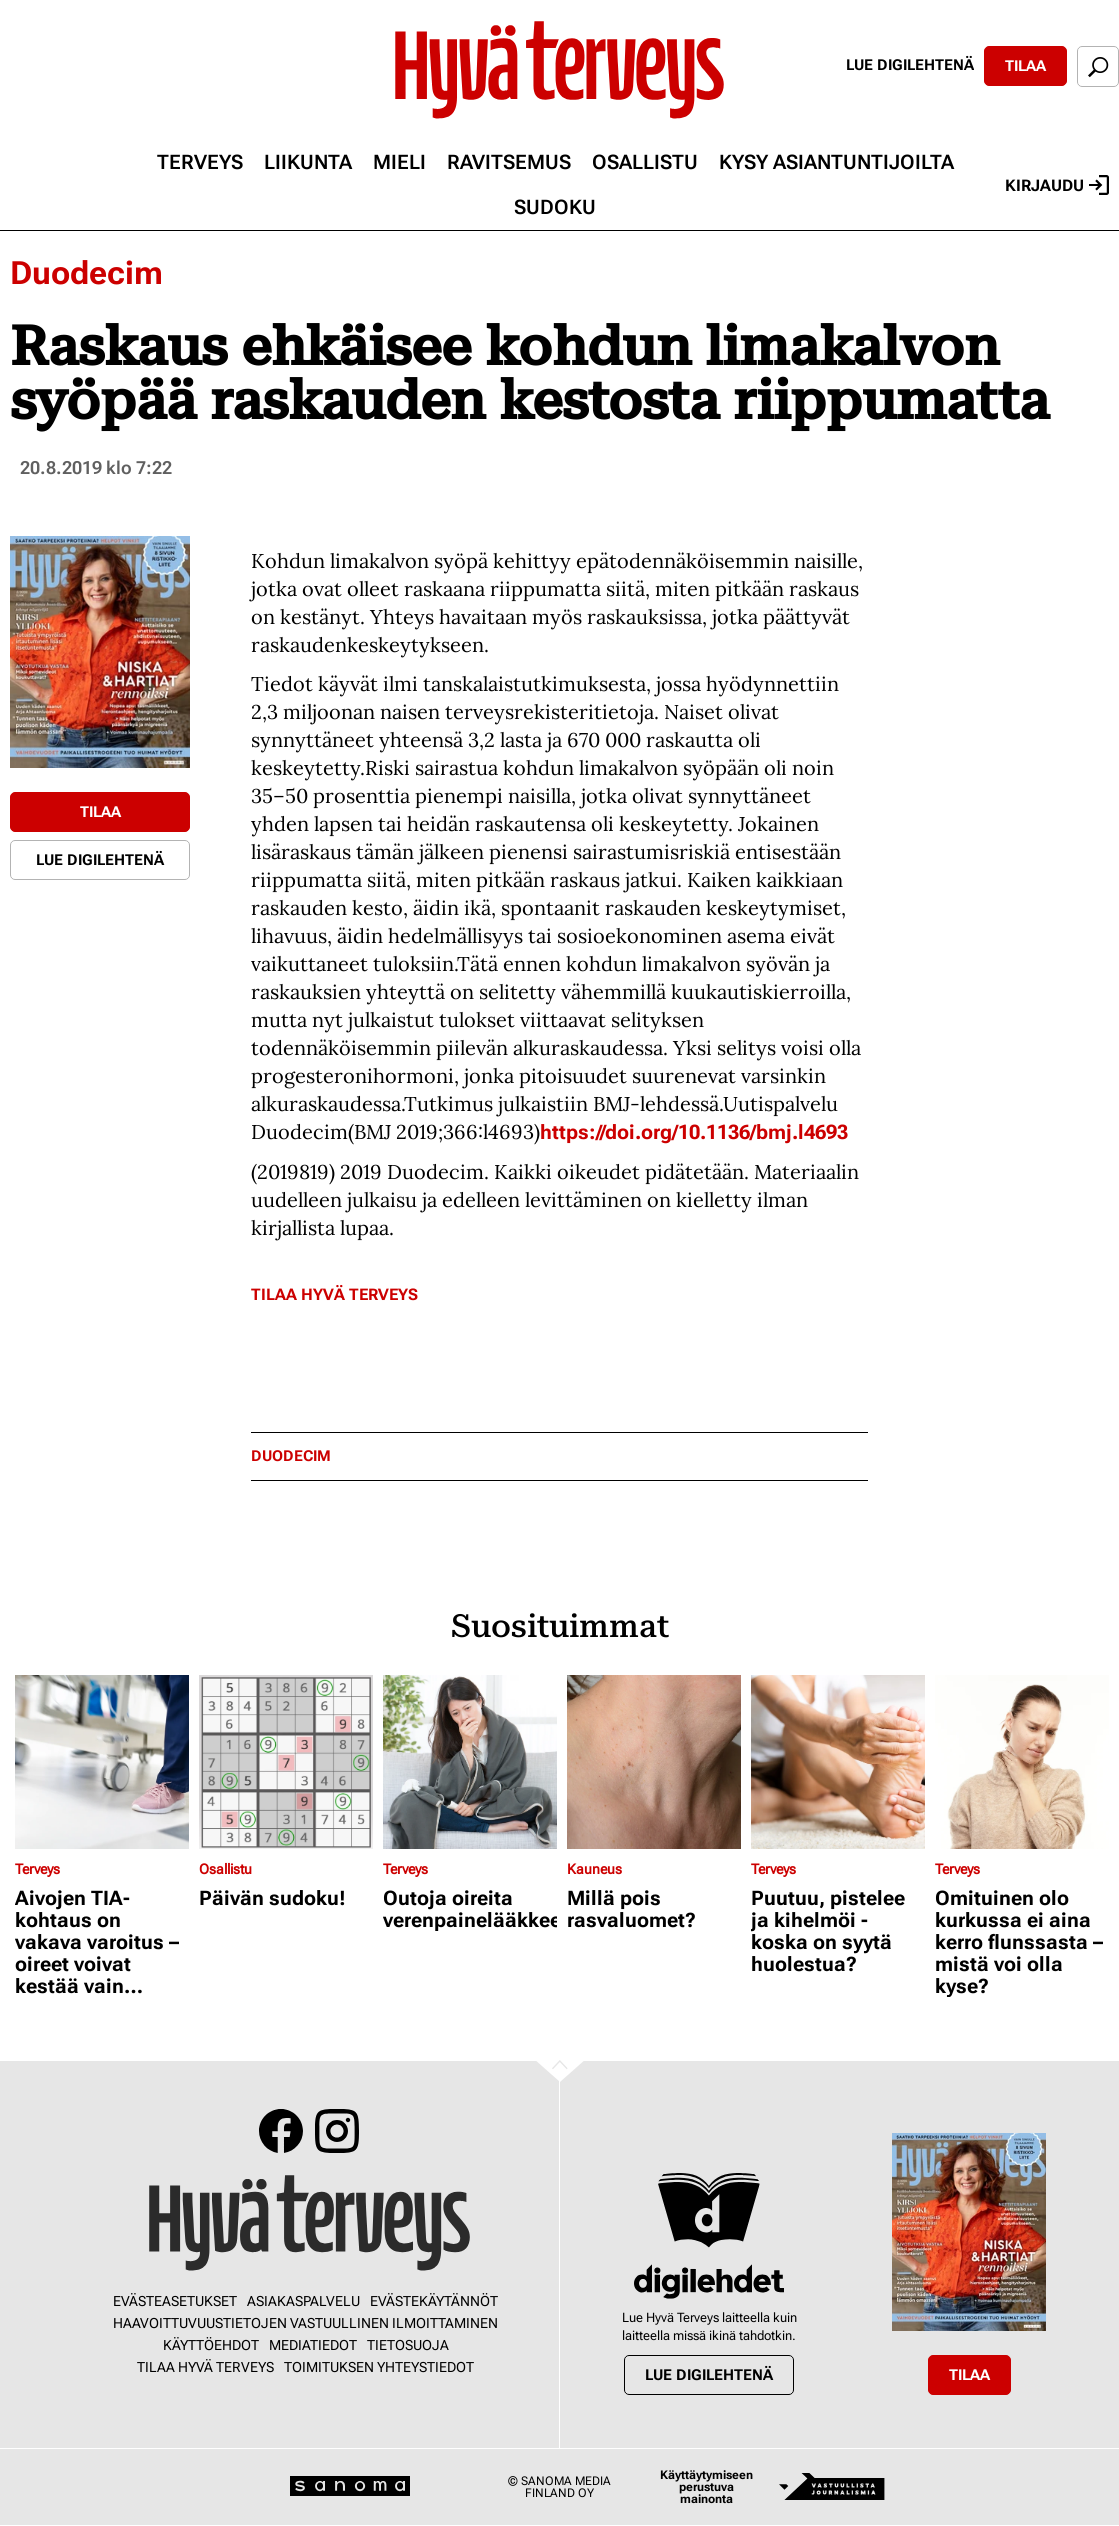 This screenshot has height=2526, width=1119. I want to click on Ravitsemus, so click(509, 162).